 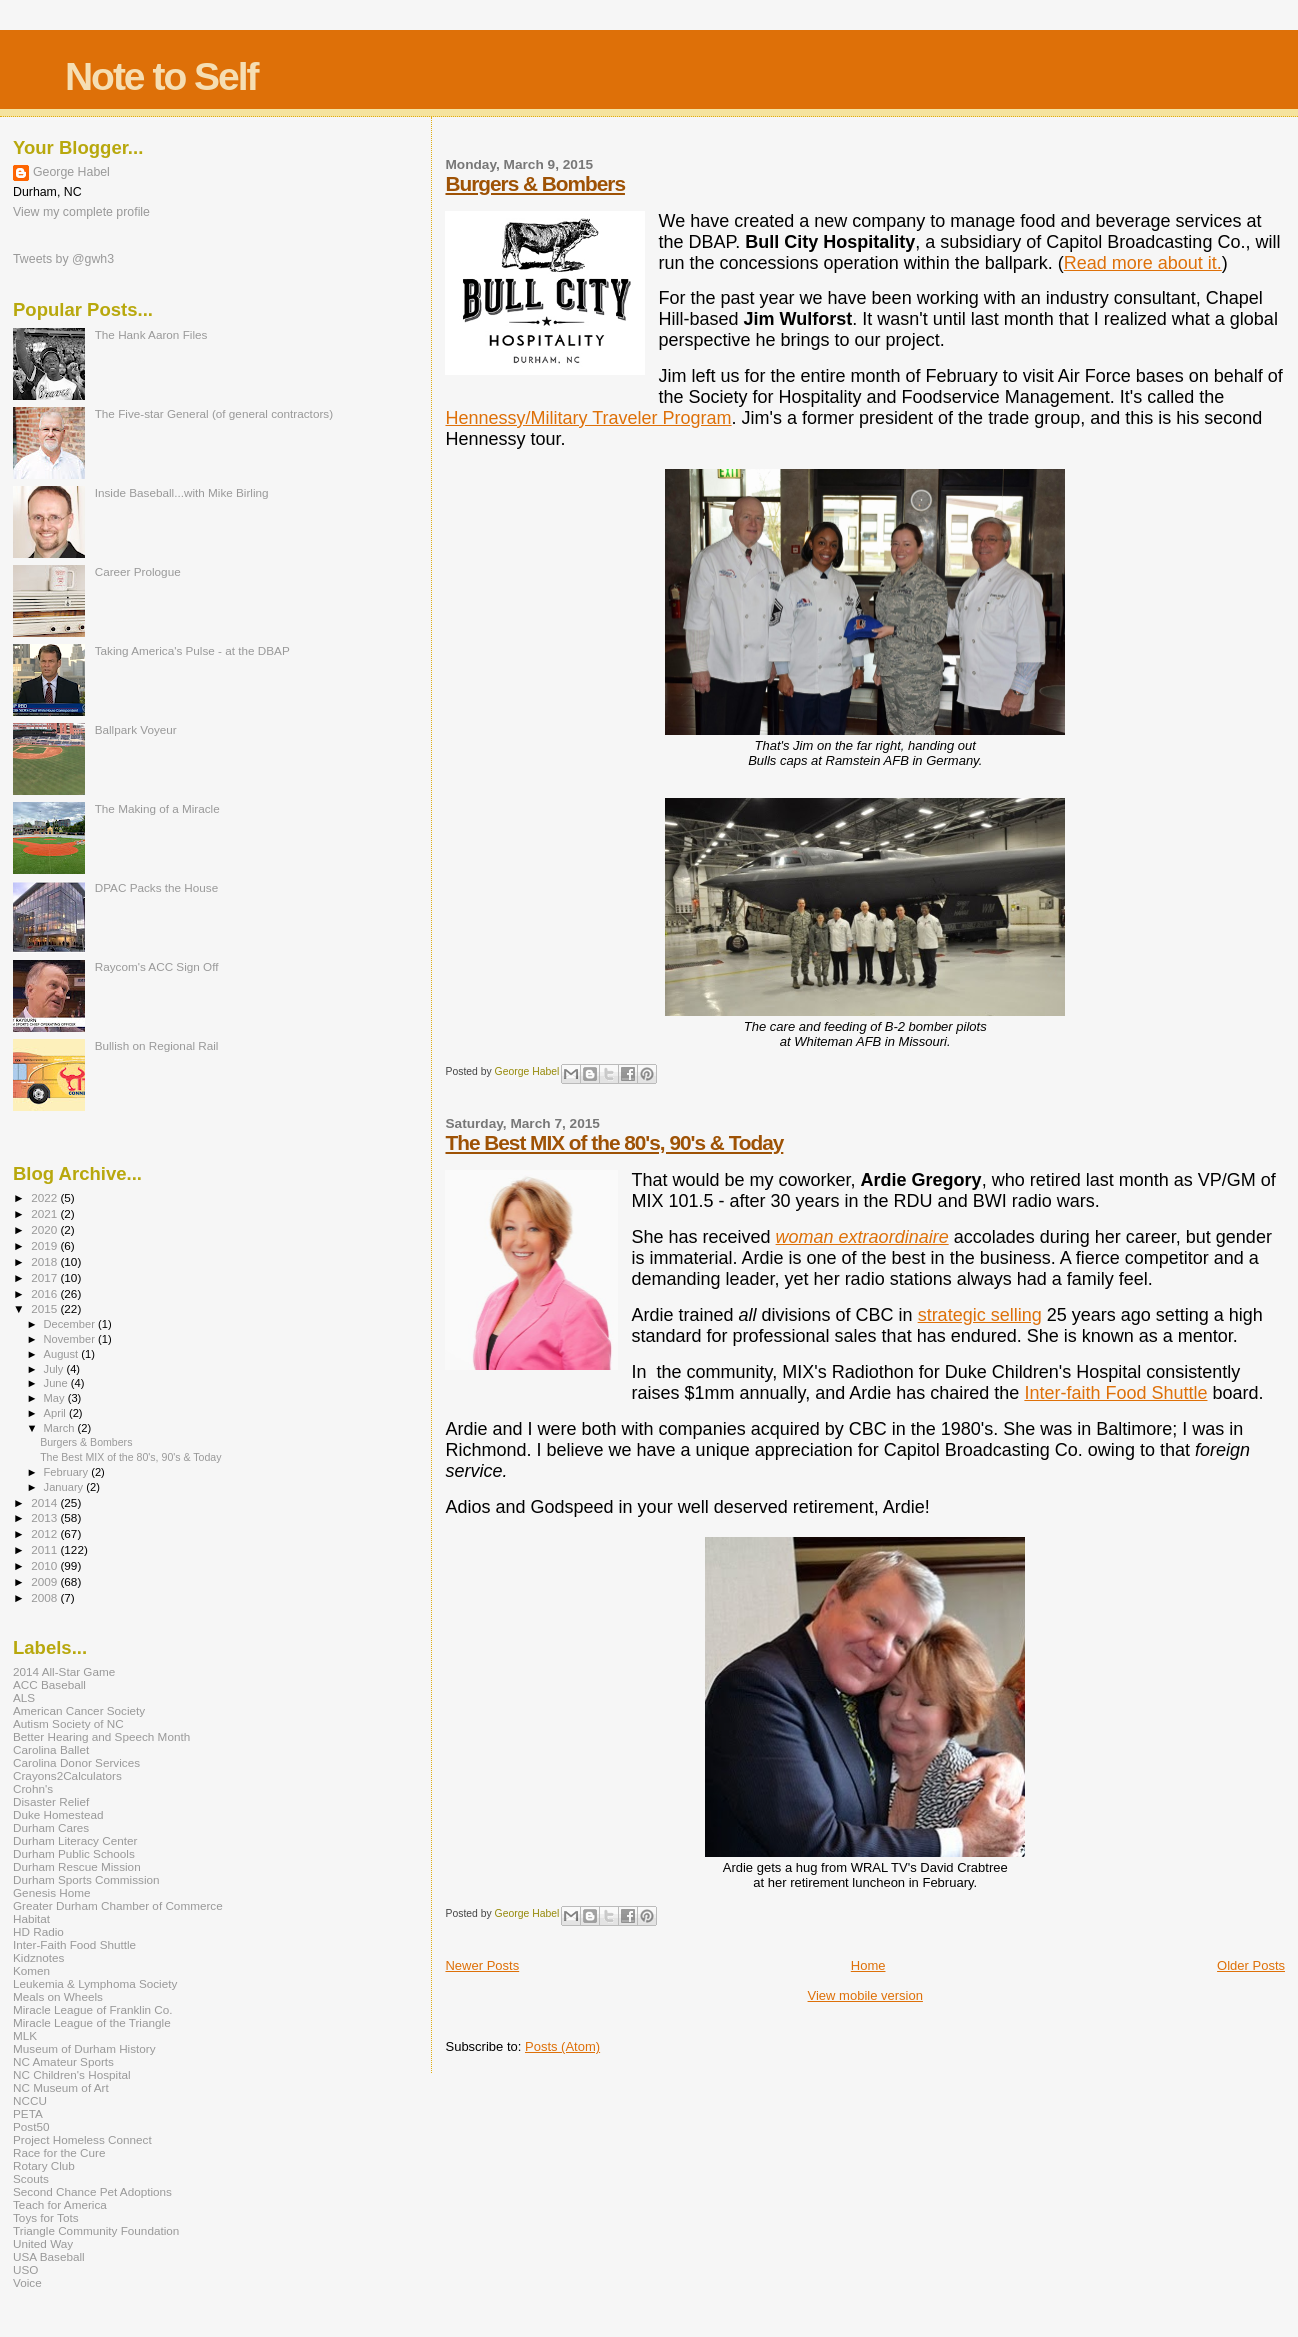 I want to click on 2014, so click(x=45, y=1502).